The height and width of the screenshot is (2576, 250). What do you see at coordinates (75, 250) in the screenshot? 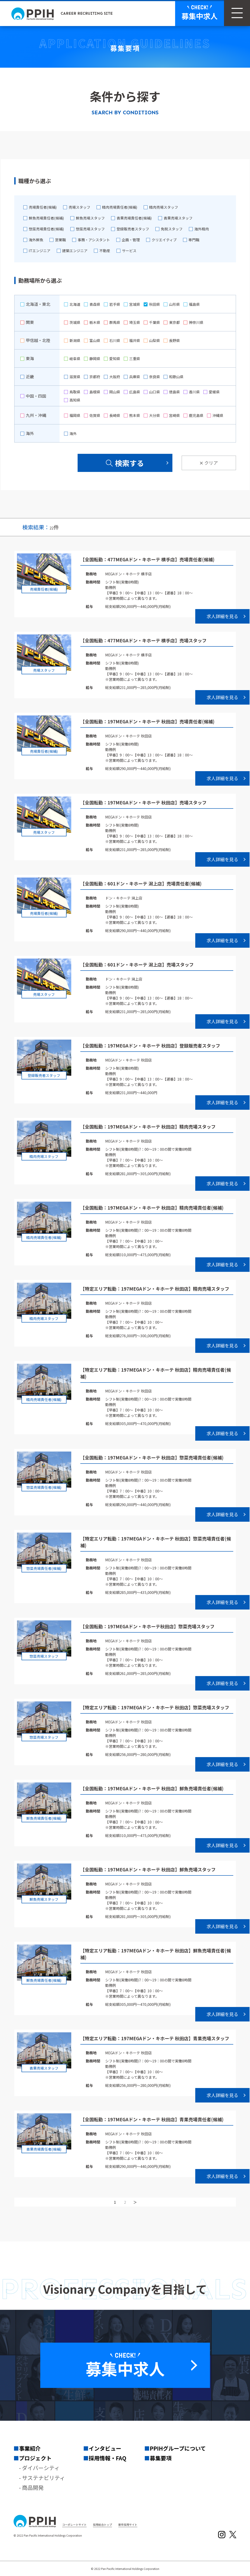
I see `建築エンジニア` at bounding box center [75, 250].